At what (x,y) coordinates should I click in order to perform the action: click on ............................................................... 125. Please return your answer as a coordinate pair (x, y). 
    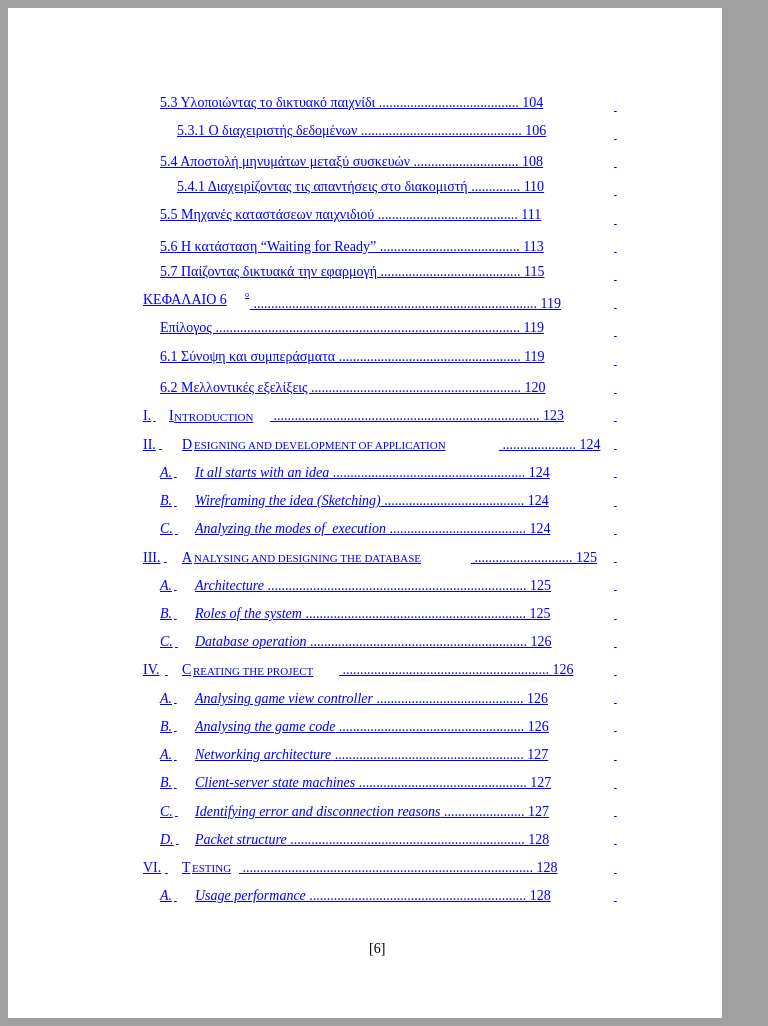
    Looking at the image, I should click on (372, 613).